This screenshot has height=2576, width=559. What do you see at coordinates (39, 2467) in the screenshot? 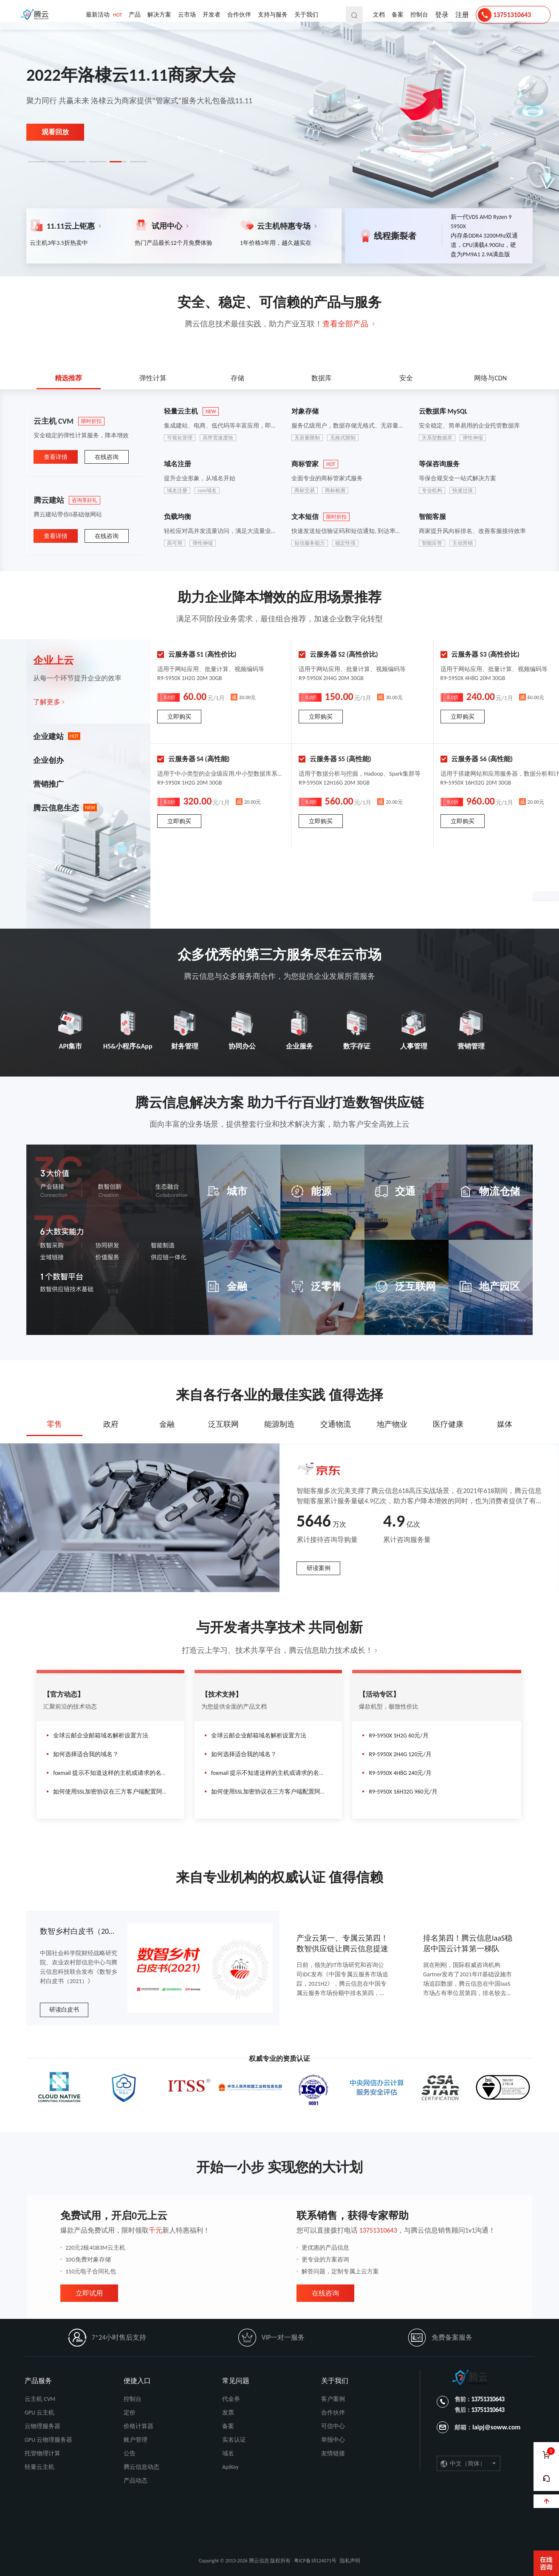
I see `轻量云主机` at bounding box center [39, 2467].